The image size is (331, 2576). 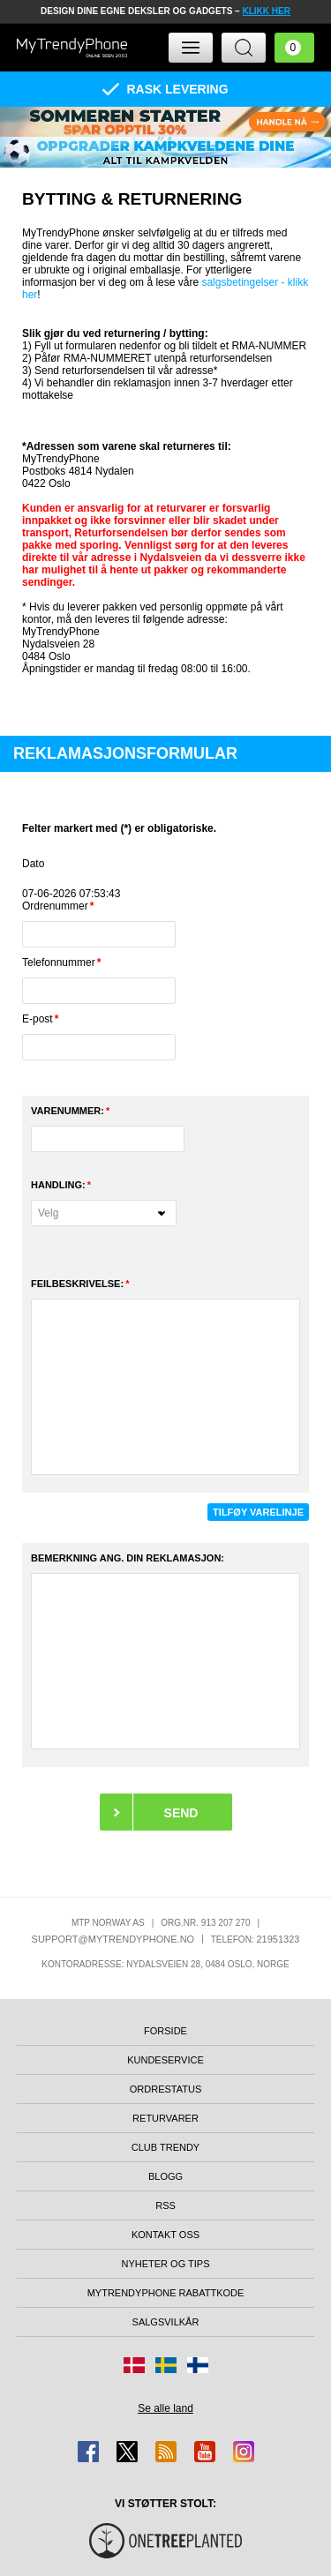 I want to click on Kundeservice, so click(x=165, y=2060).